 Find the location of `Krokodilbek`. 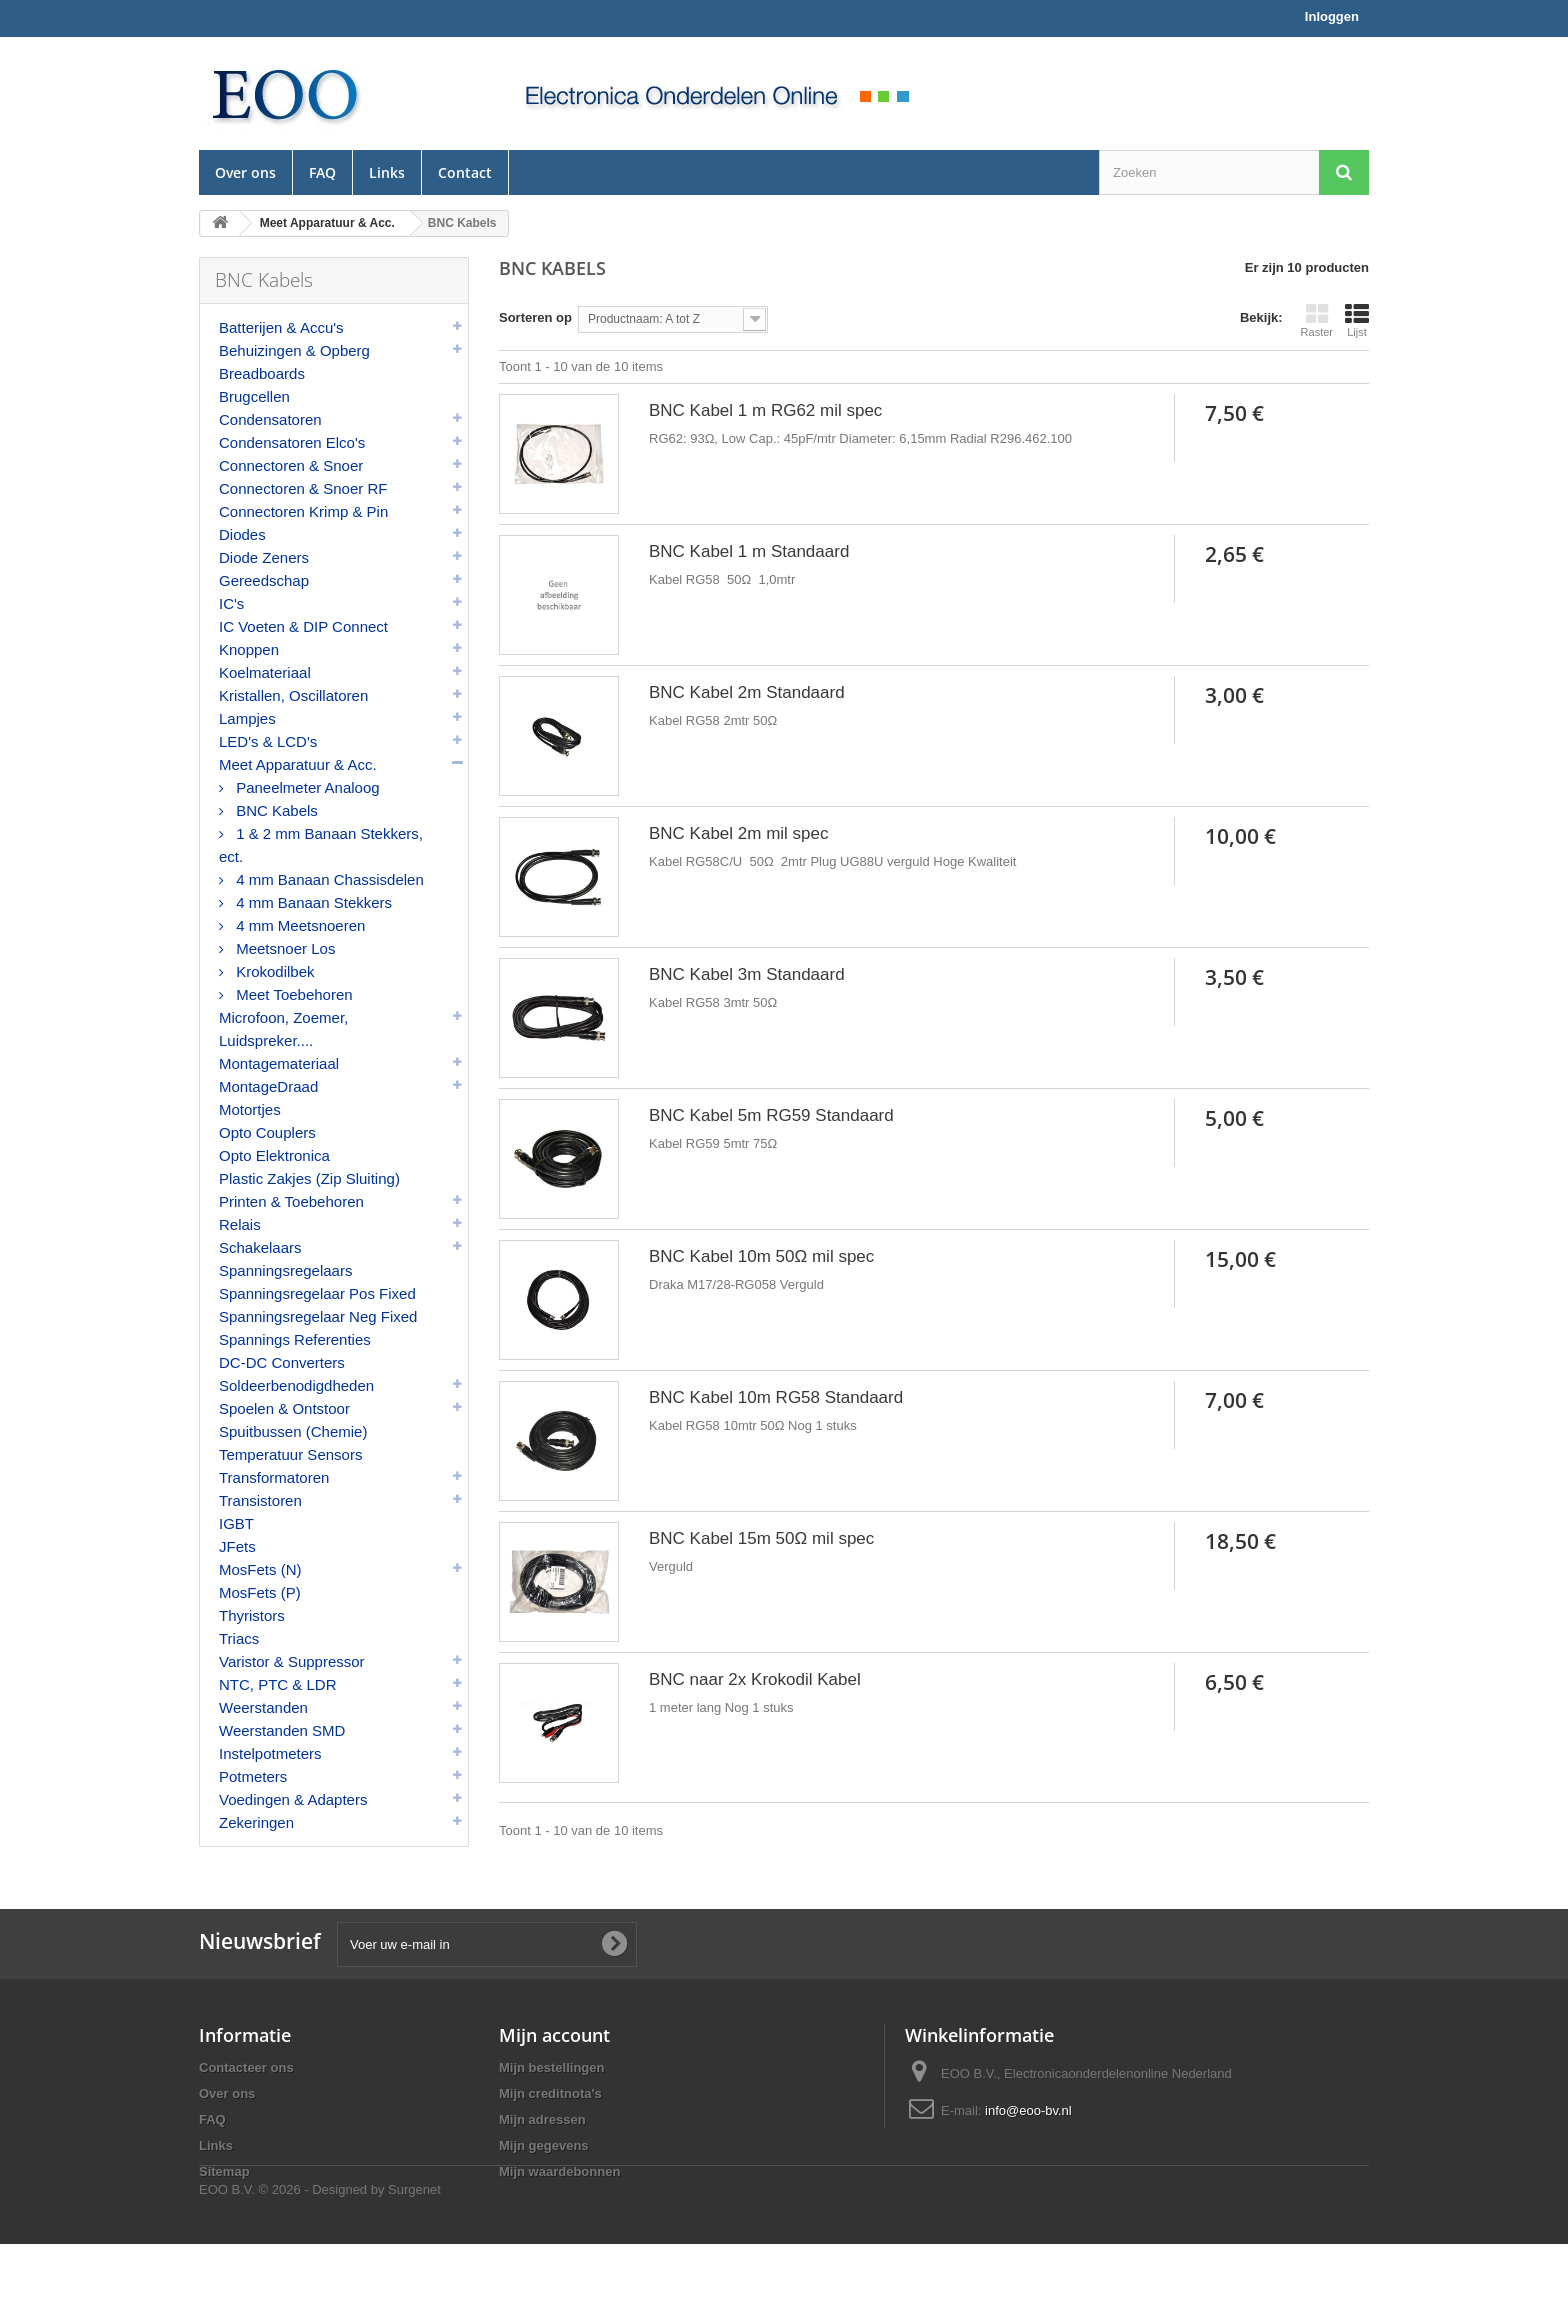

Krokodilbek is located at coordinates (273, 971).